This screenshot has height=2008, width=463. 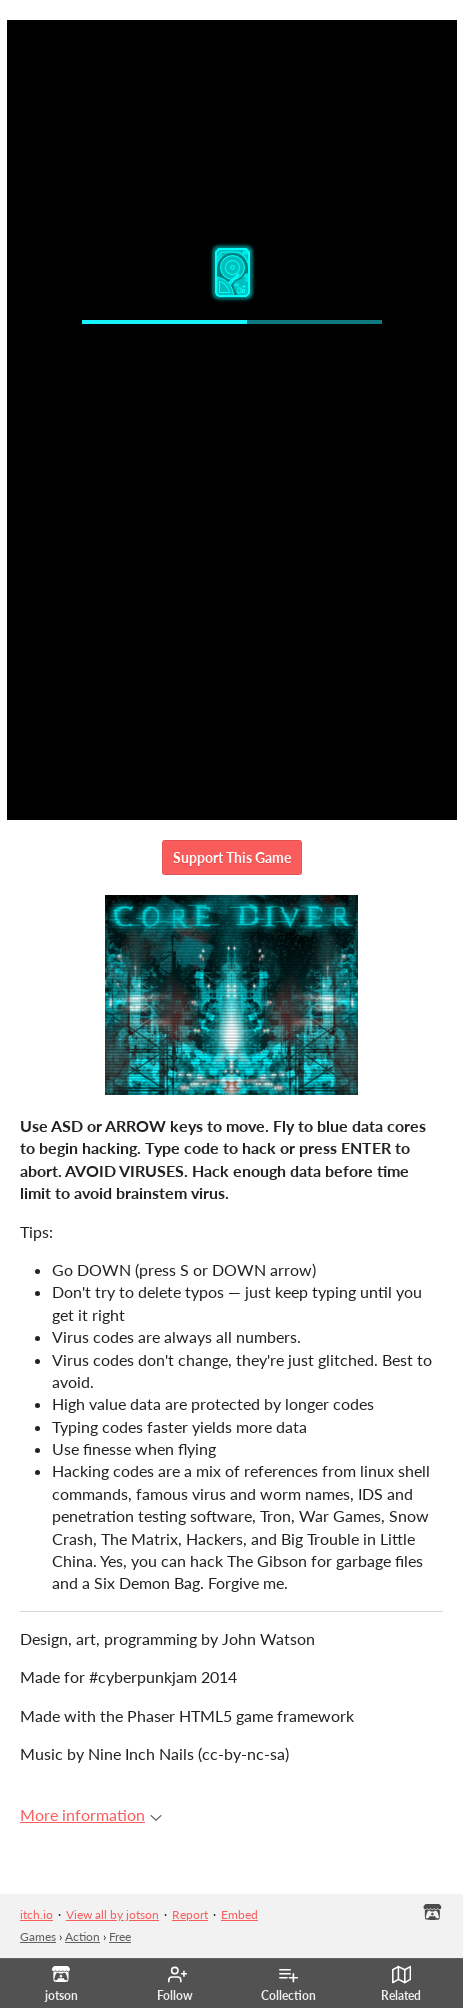 What do you see at coordinates (120, 1936) in the screenshot?
I see `Free` at bounding box center [120, 1936].